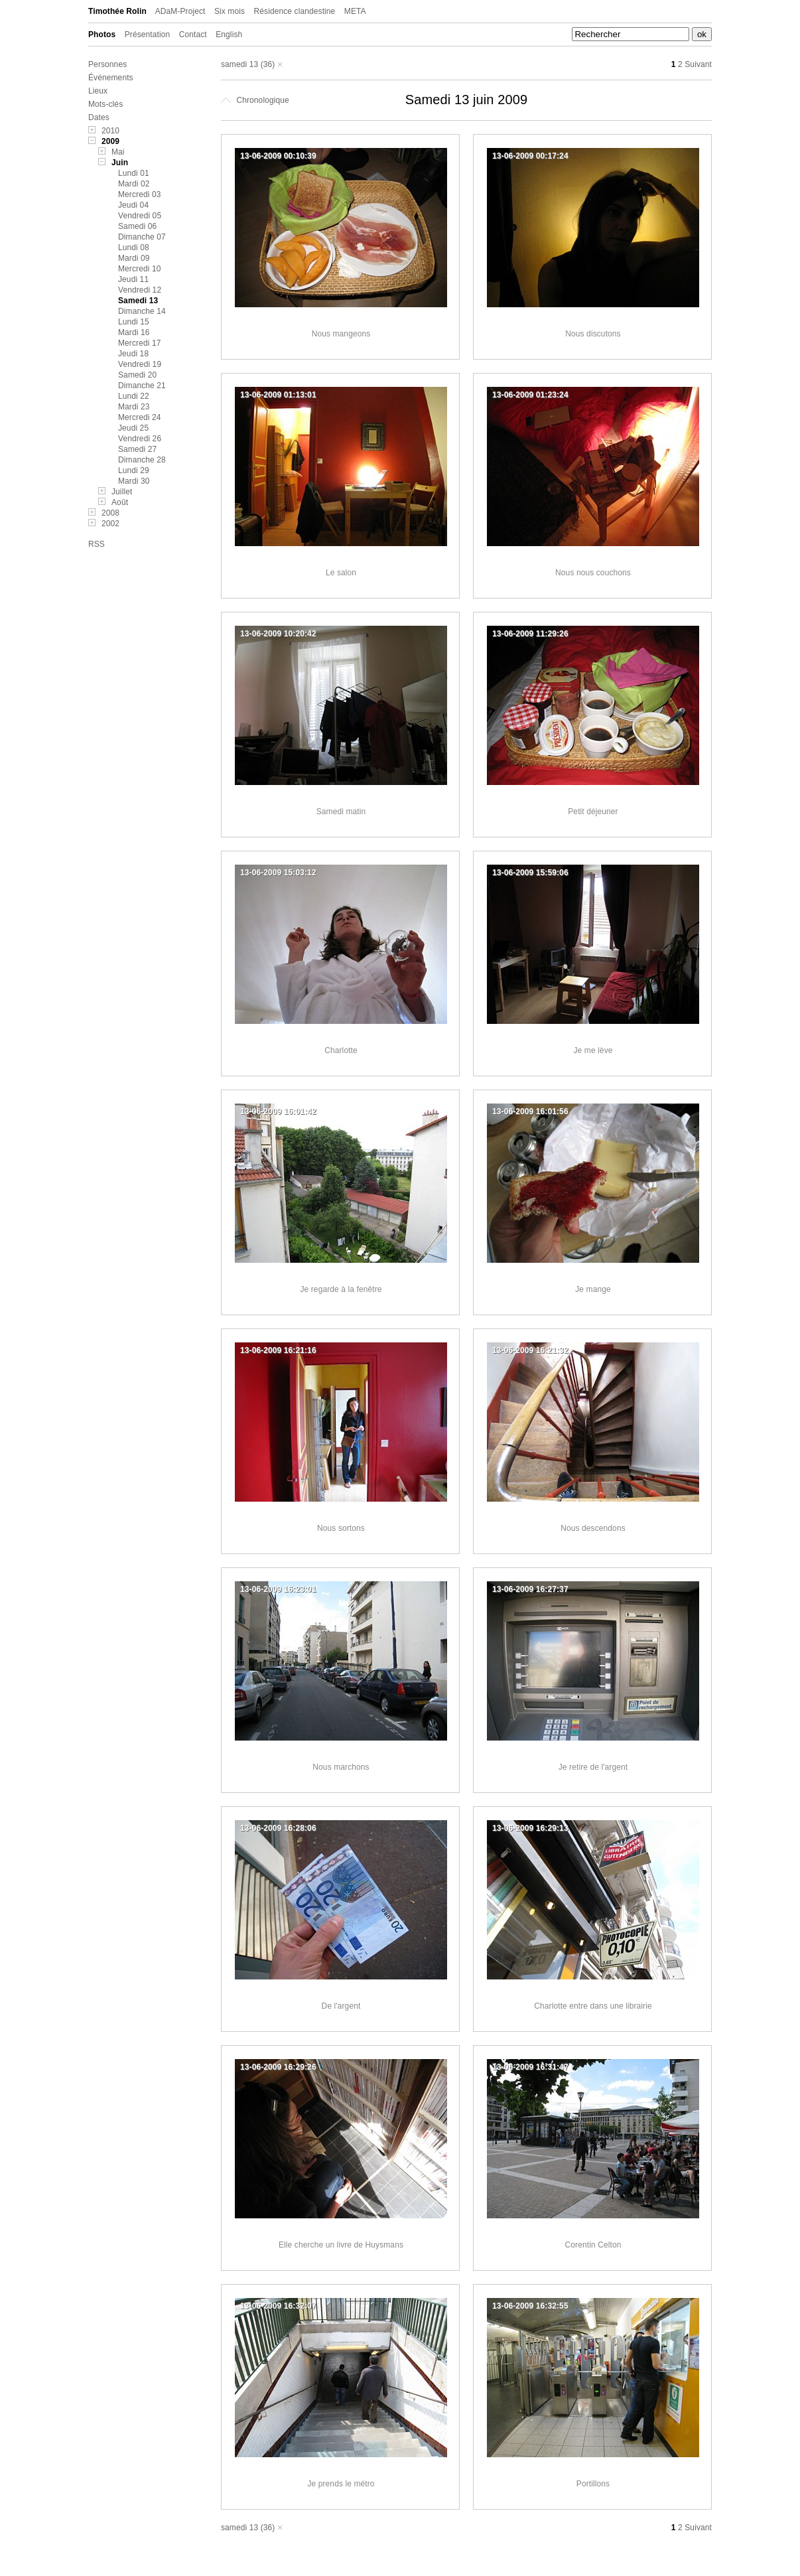  Describe the element at coordinates (278, 1828) in the screenshot. I see `13-06-2009 16:28:06` at that location.